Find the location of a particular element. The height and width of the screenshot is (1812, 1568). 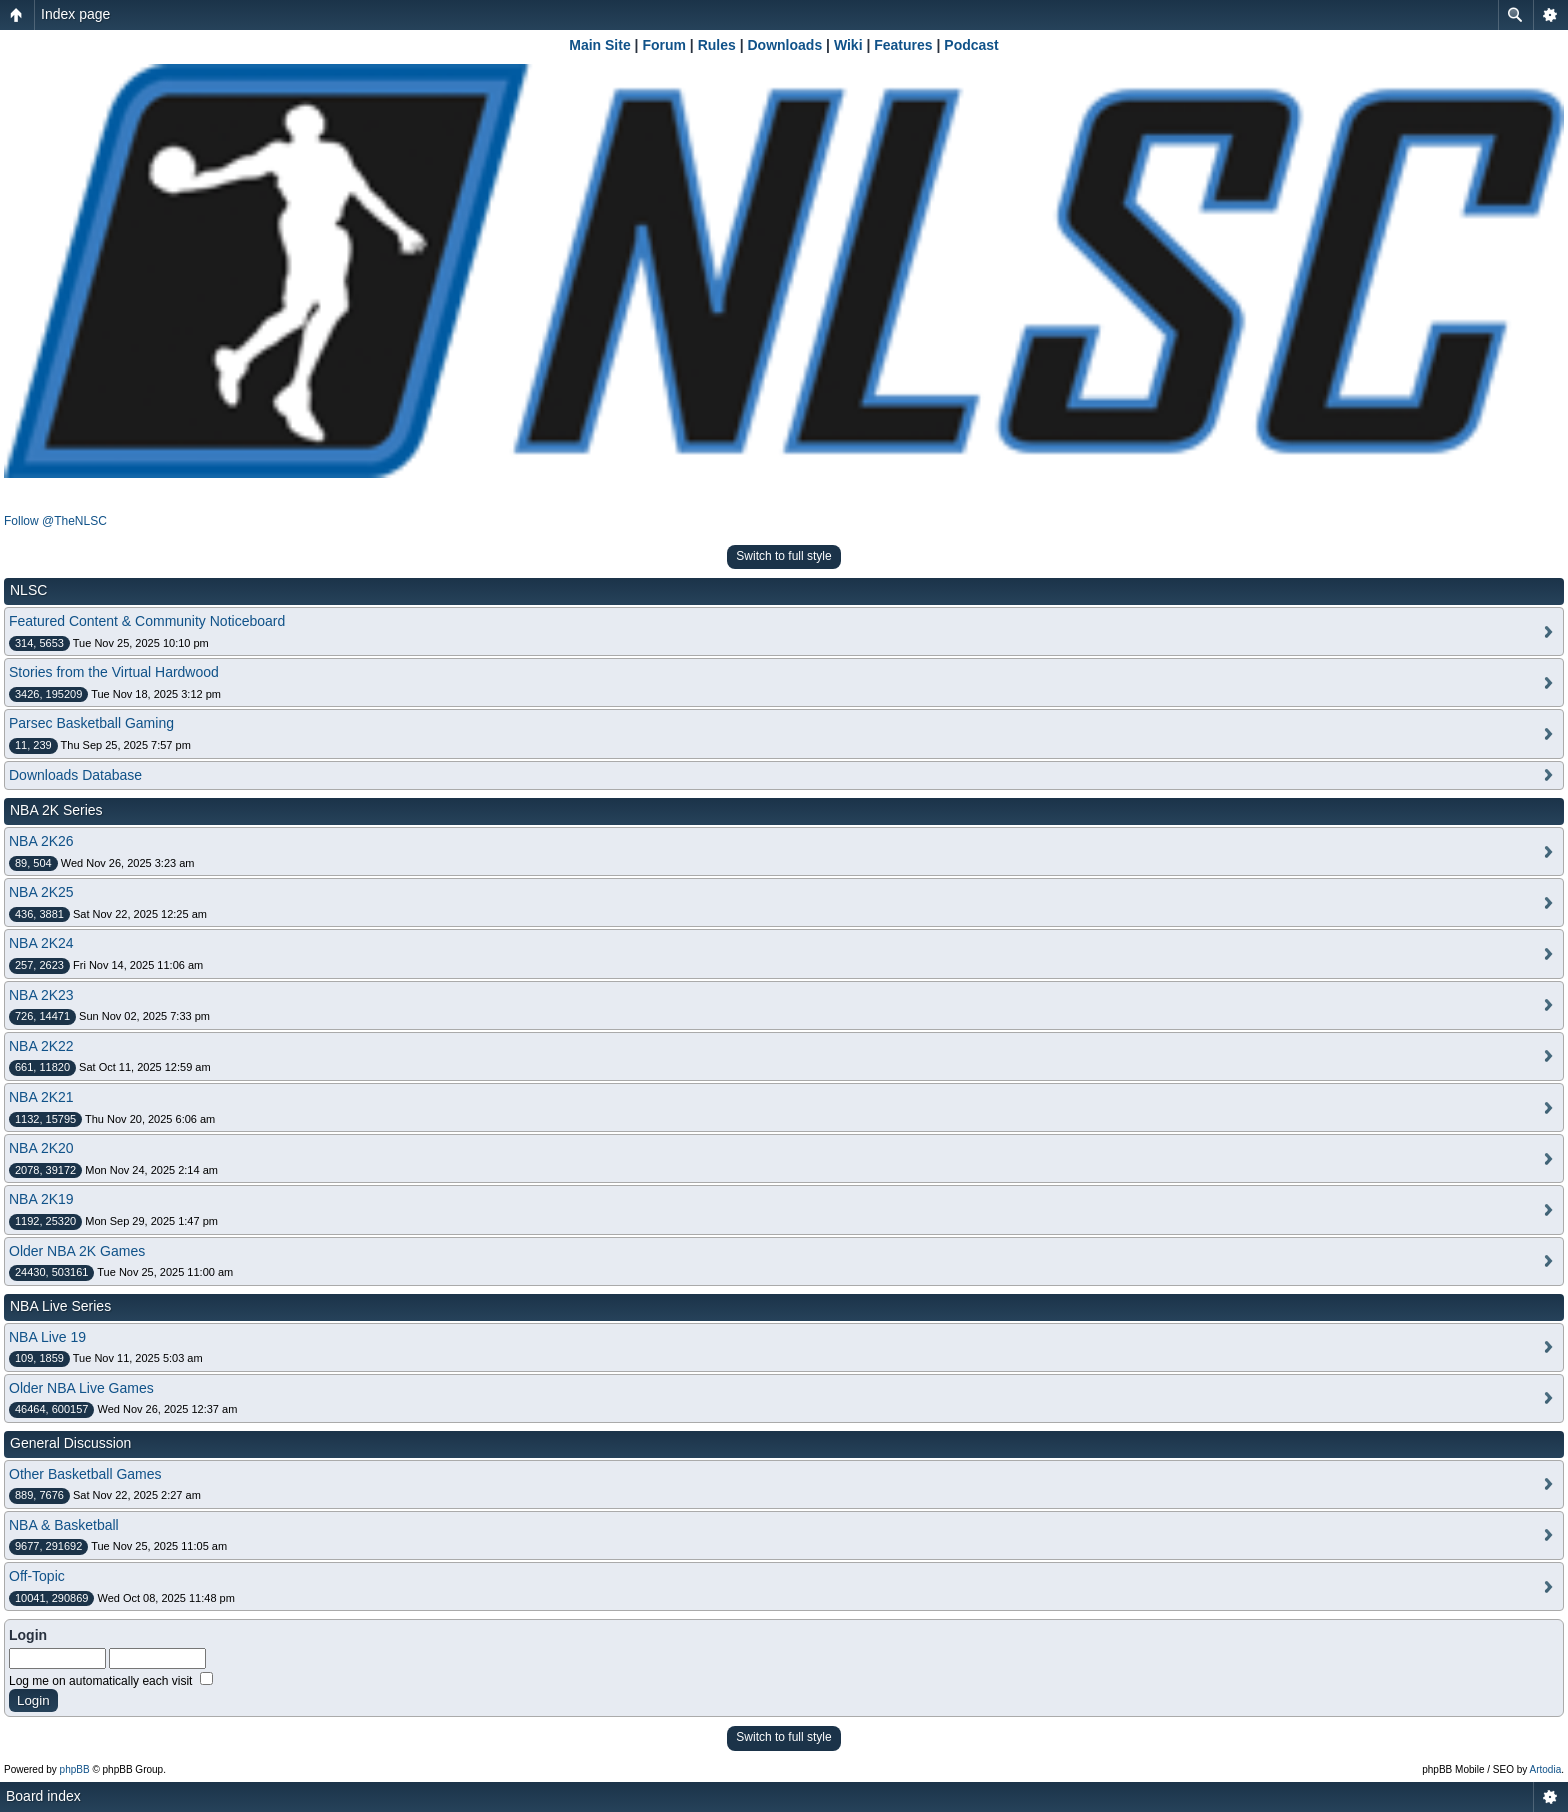

NBA 2K25 is located at coordinates (41, 892).